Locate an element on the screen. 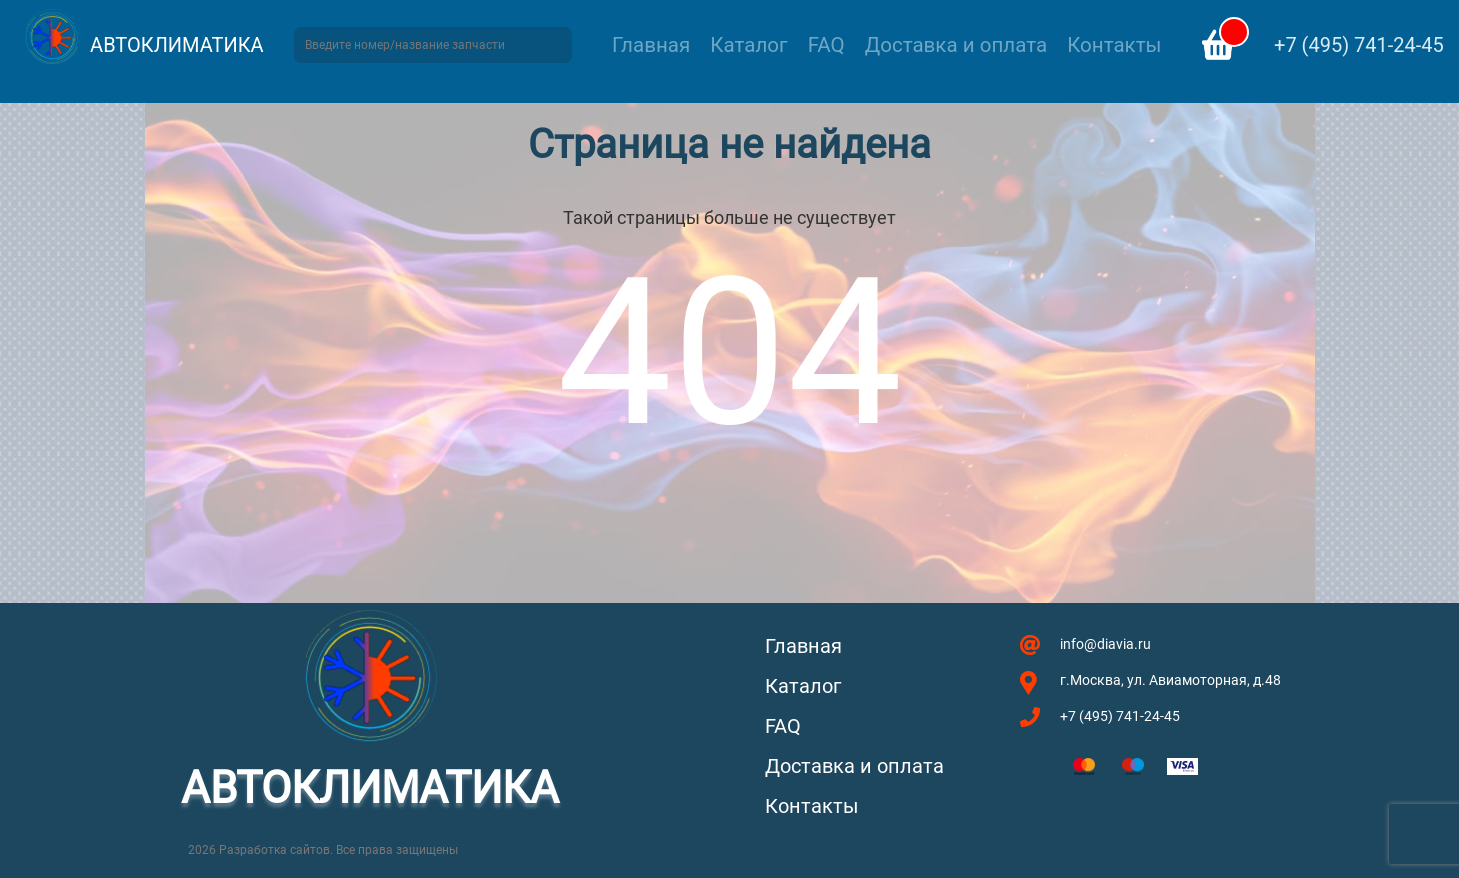 The height and width of the screenshot is (878, 1459). Доставка и оплата is located at coordinates (956, 45).